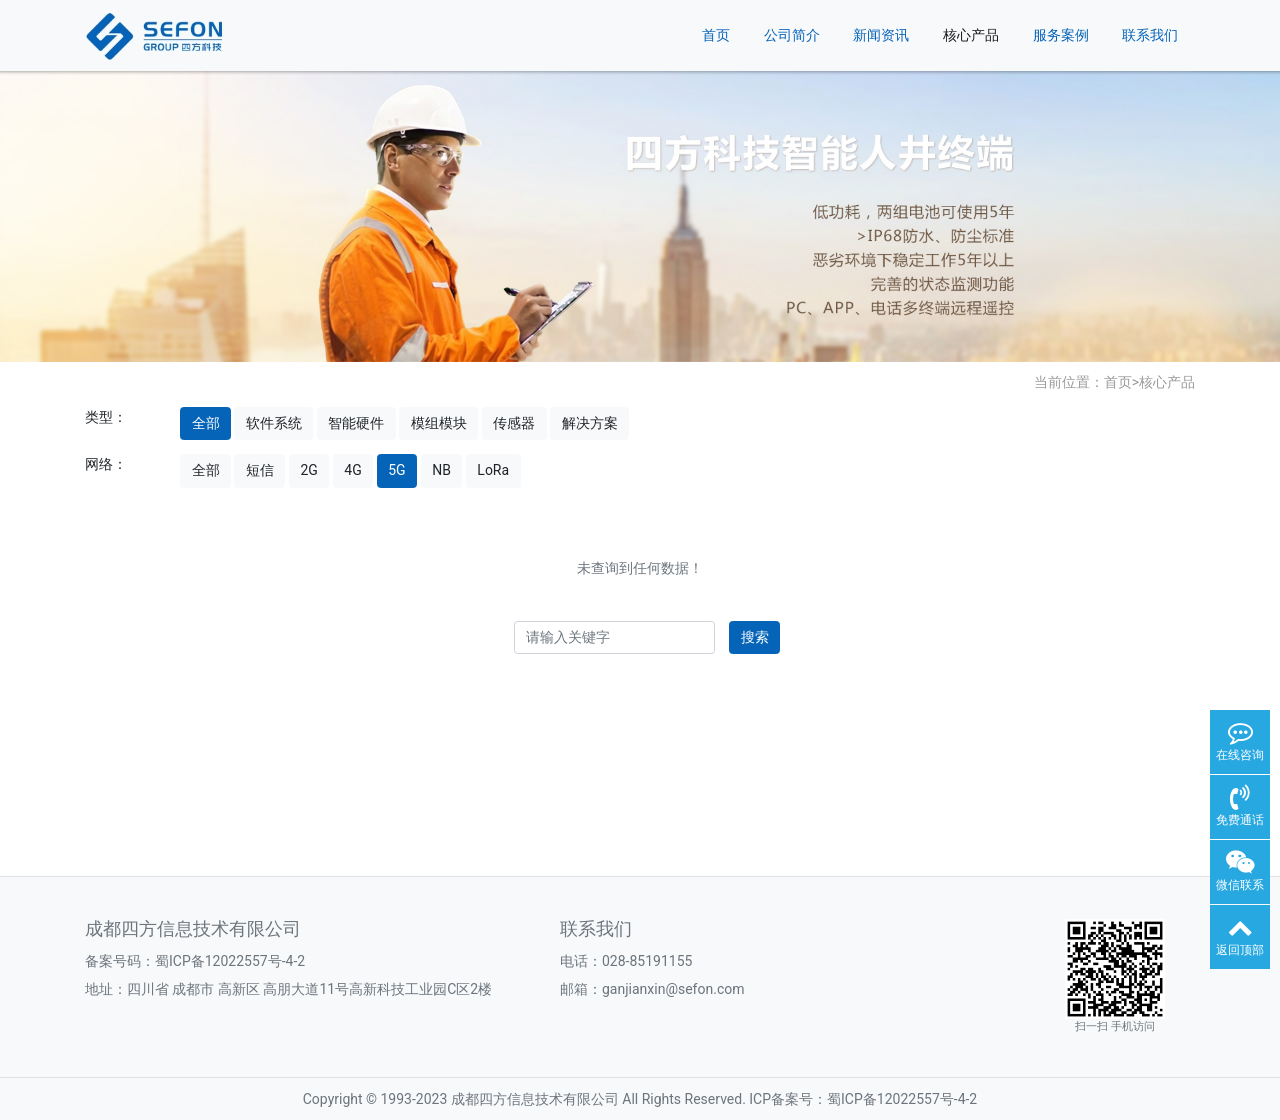  What do you see at coordinates (755, 637) in the screenshot?
I see `搜索` at bounding box center [755, 637].